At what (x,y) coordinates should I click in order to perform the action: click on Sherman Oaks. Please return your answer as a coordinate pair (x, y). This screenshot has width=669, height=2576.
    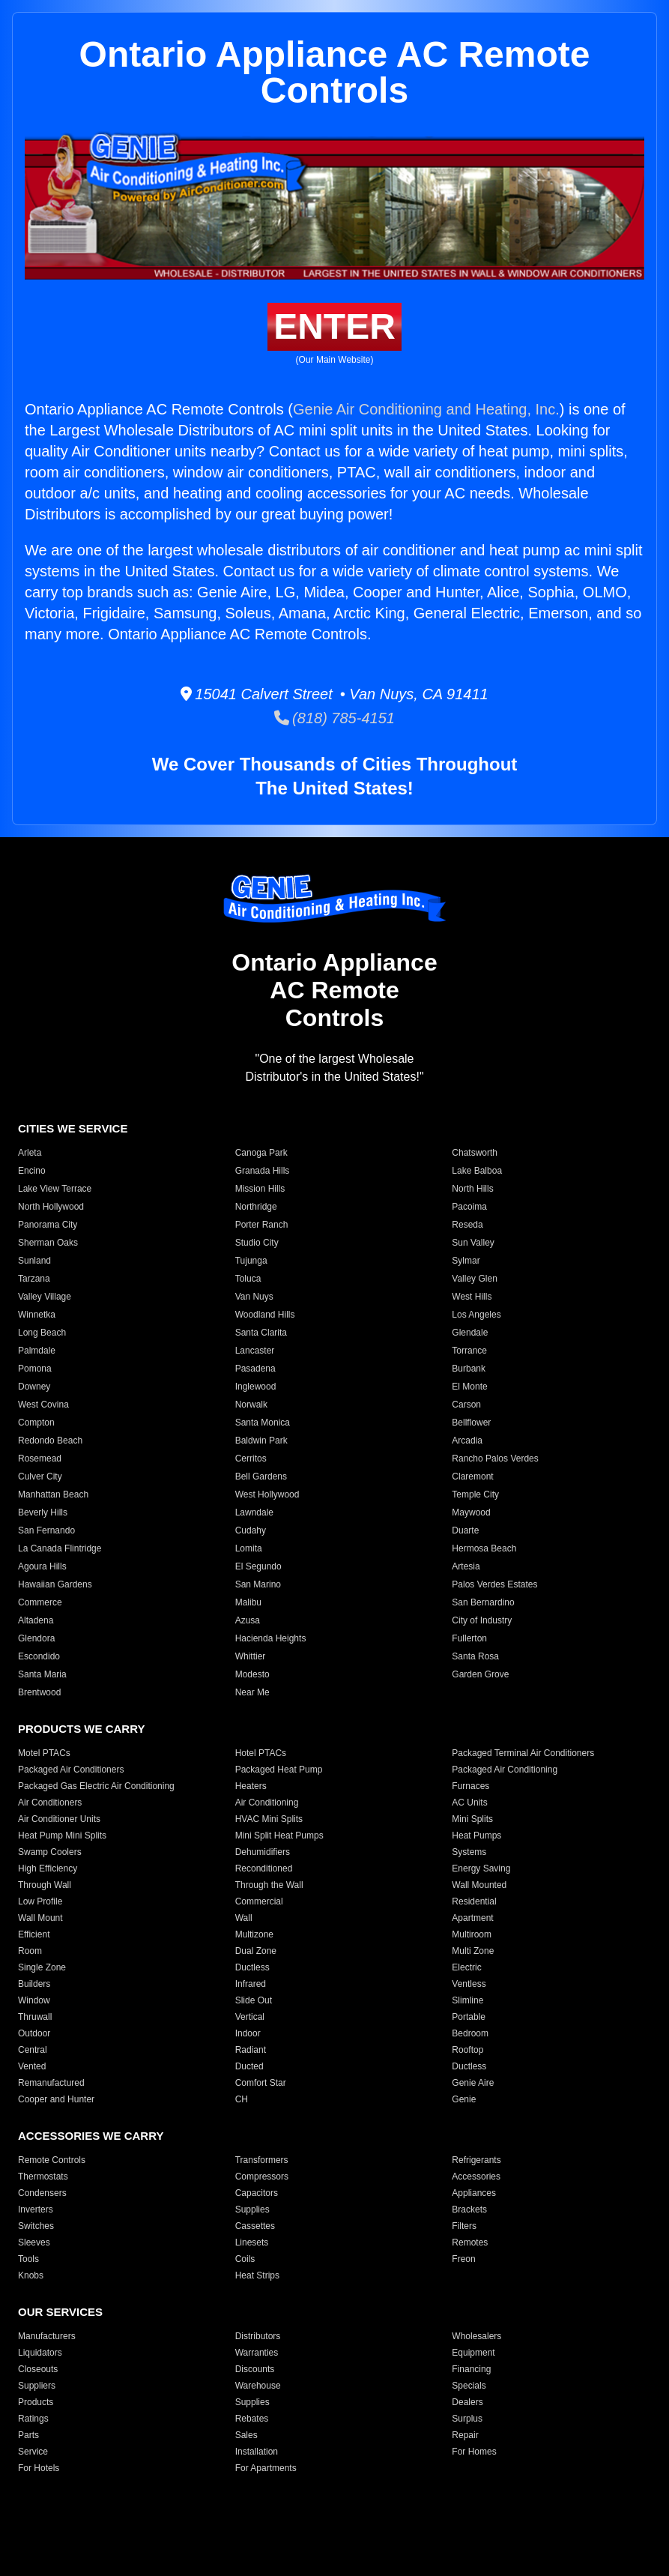
    Looking at the image, I should click on (48, 1242).